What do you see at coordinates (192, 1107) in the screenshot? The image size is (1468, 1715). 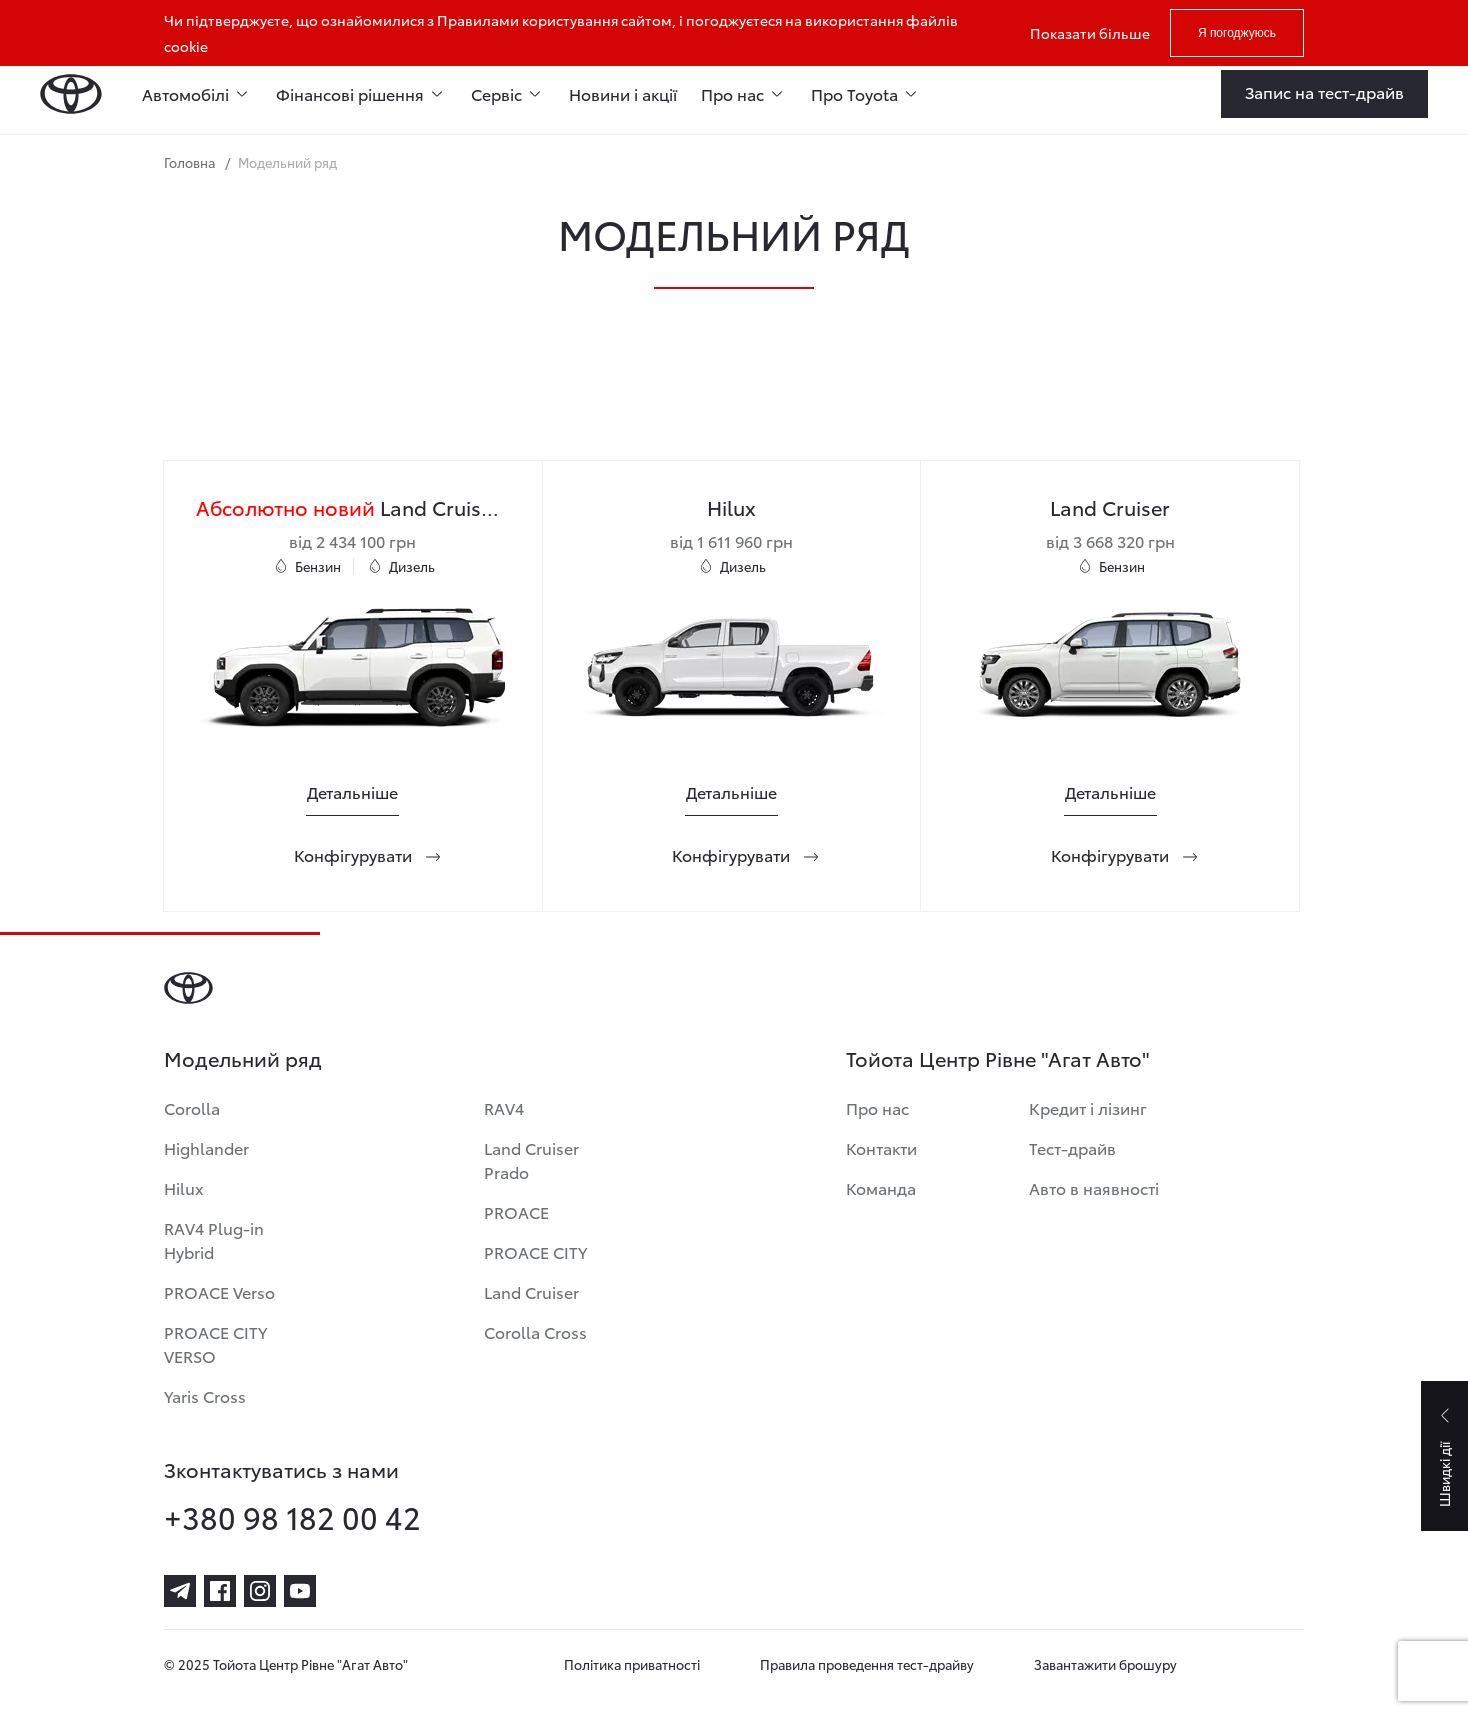 I see `Corolla` at bounding box center [192, 1107].